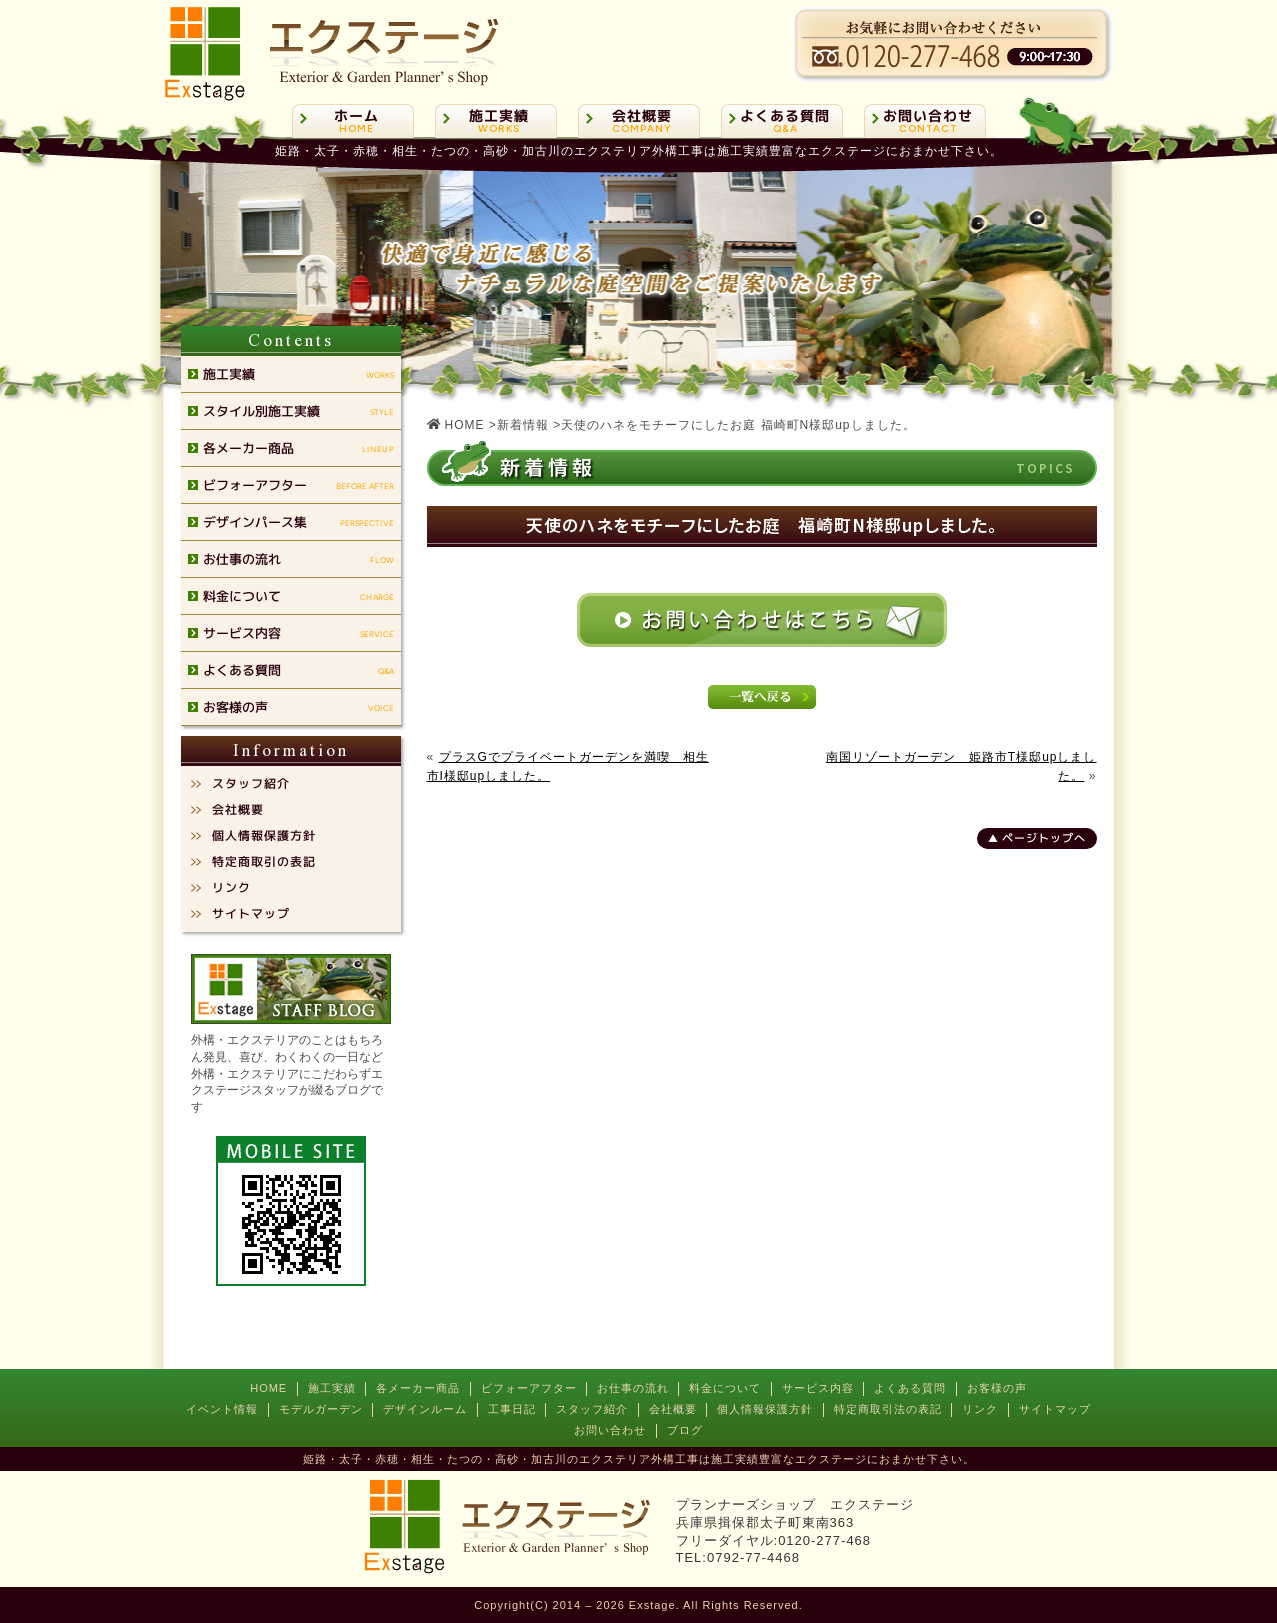 The image size is (1277, 1623). Describe the element at coordinates (997, 1388) in the screenshot. I see `お客様の声` at that location.